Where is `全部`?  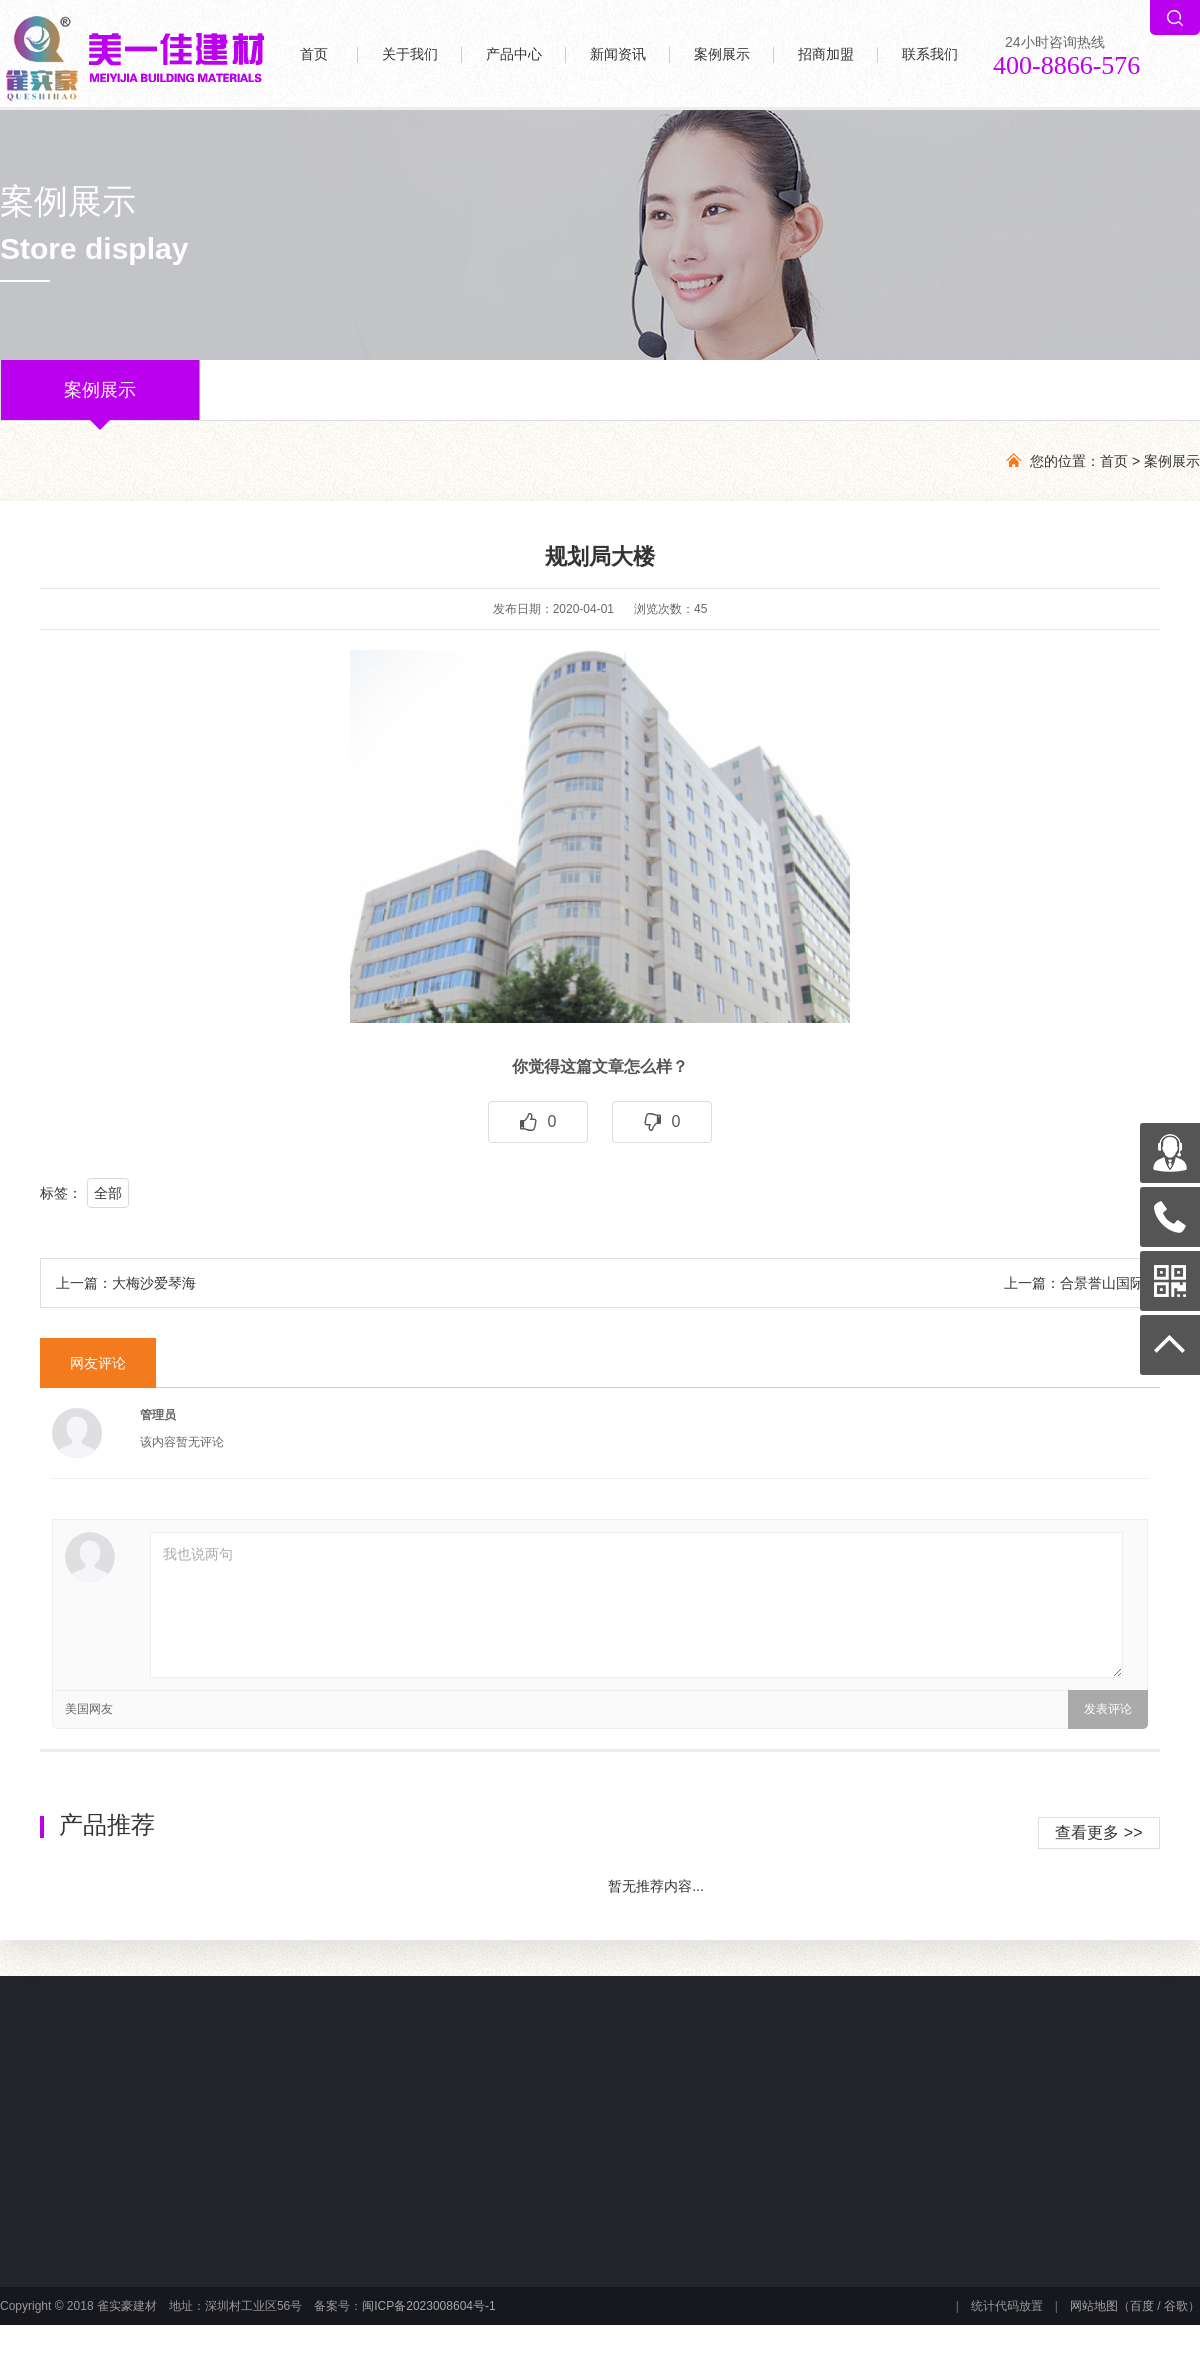
全部 is located at coordinates (108, 1193).